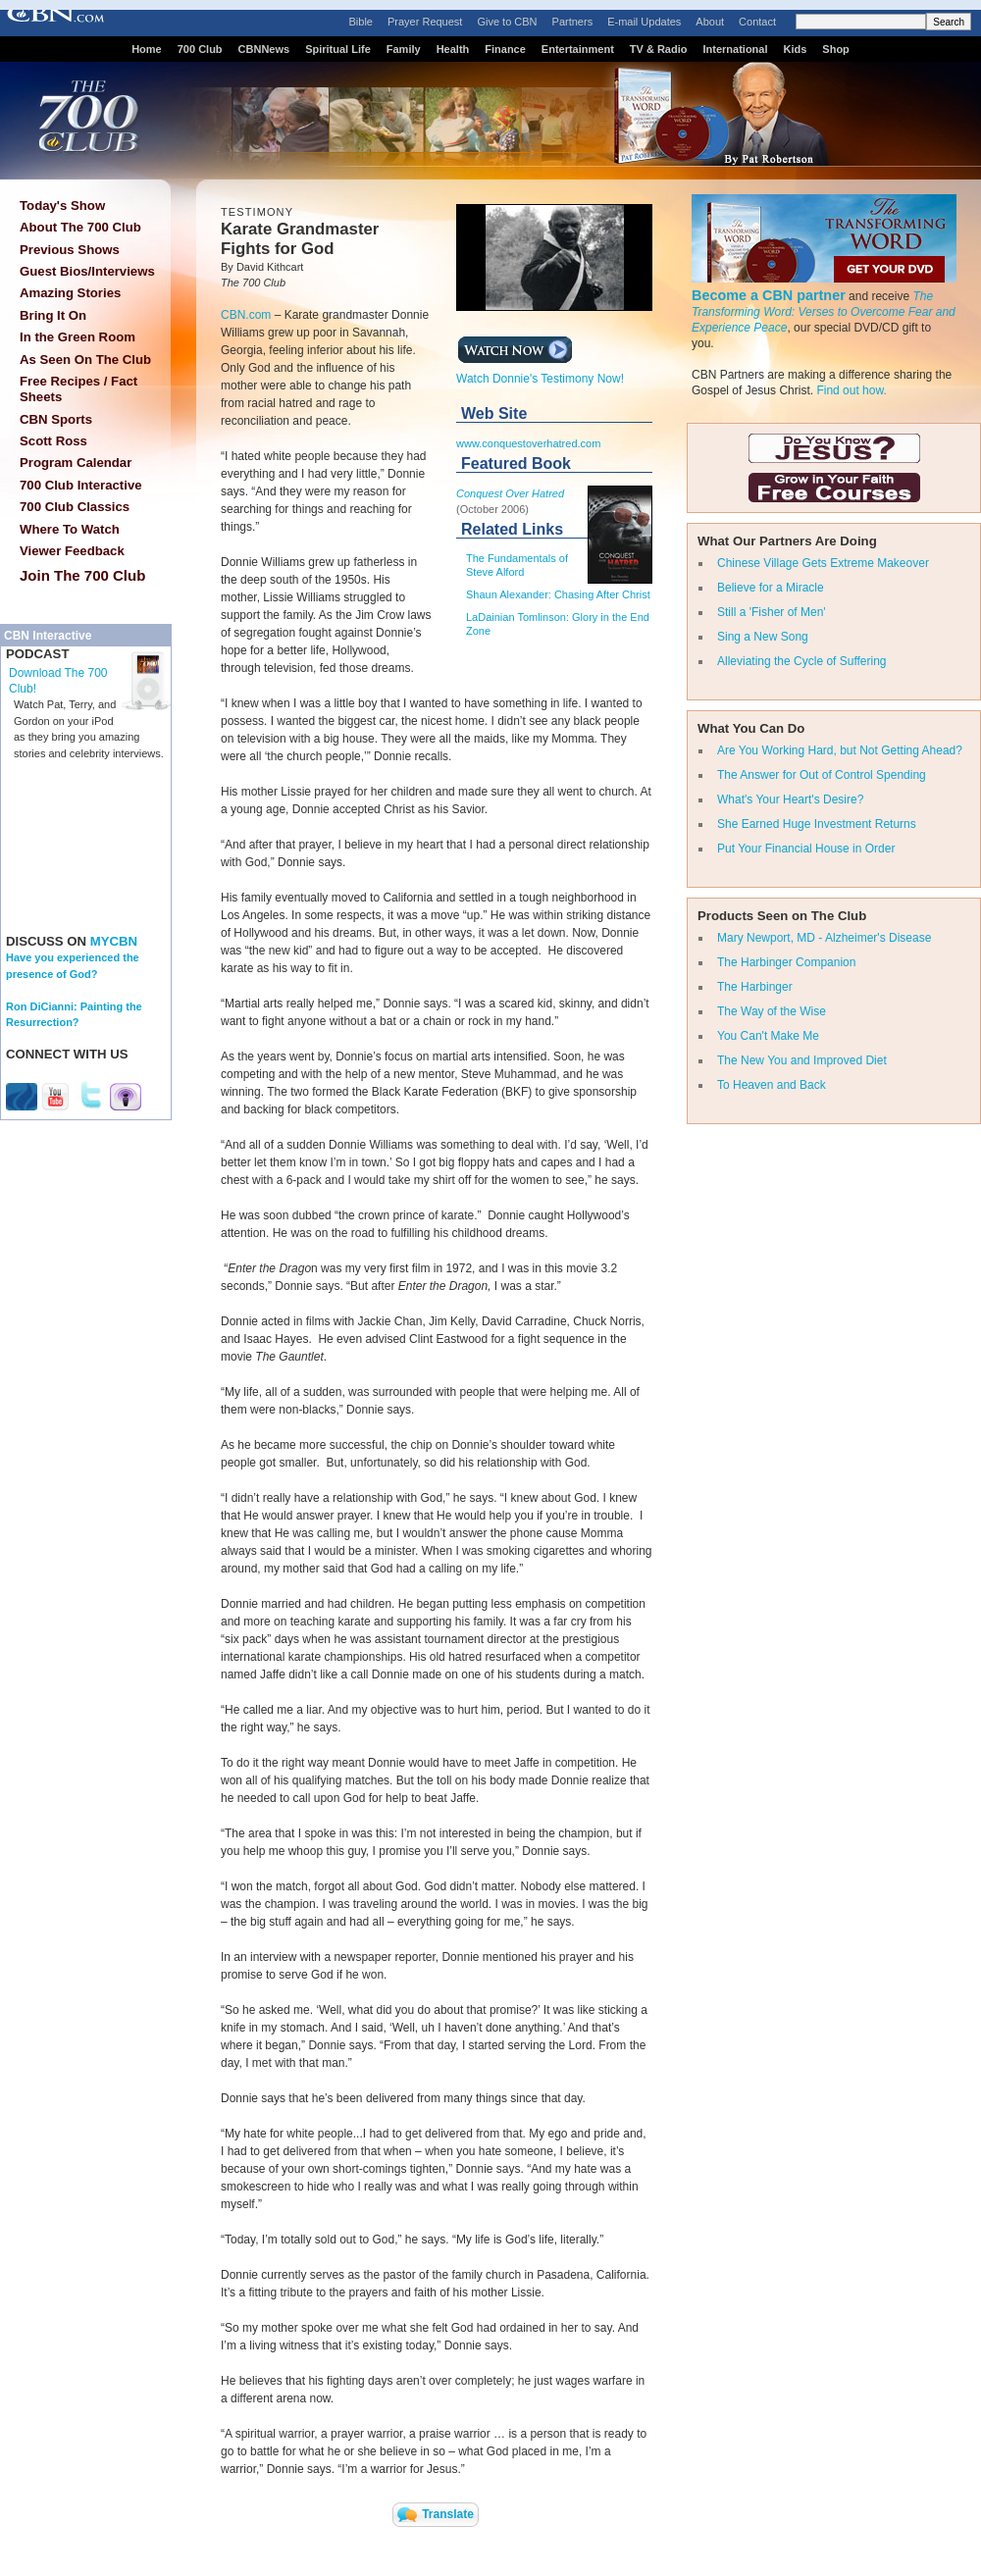 The width and height of the screenshot is (981, 2576). Describe the element at coordinates (644, 21) in the screenshot. I see `E-mail Updates` at that location.